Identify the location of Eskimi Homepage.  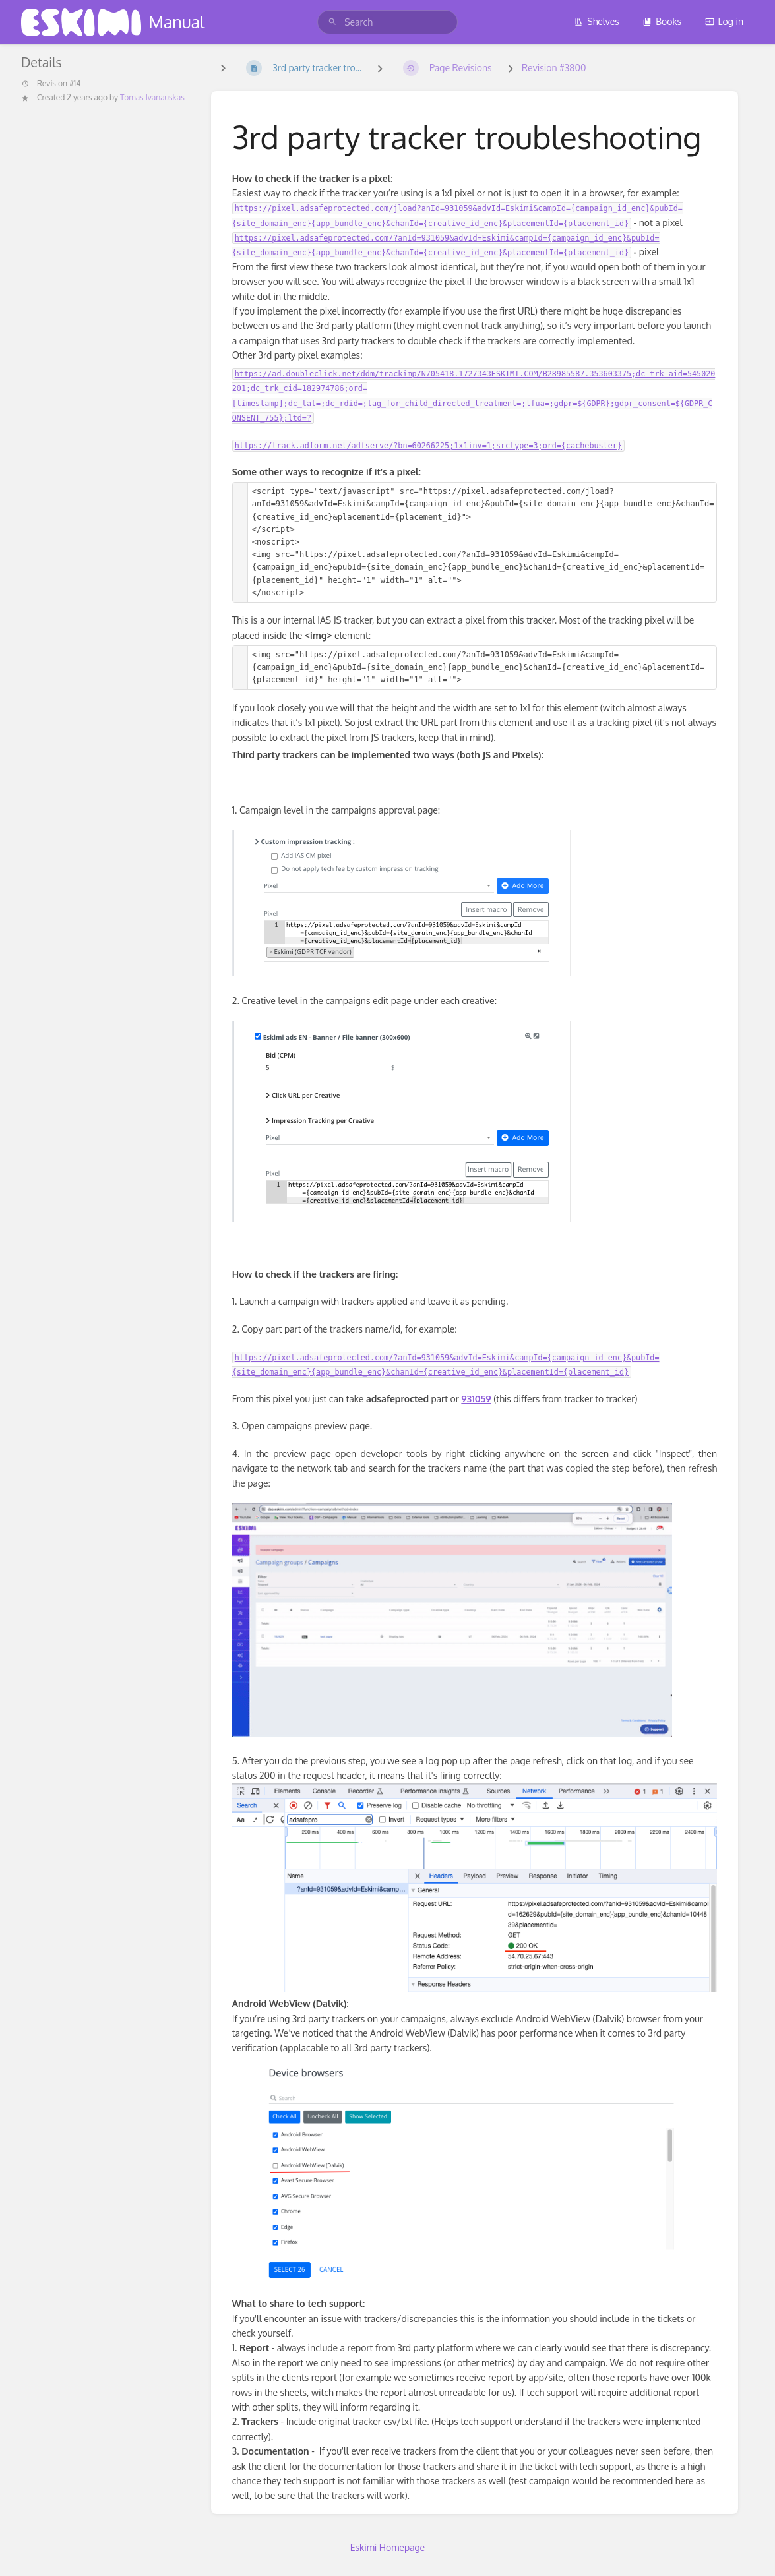
(387, 2547).